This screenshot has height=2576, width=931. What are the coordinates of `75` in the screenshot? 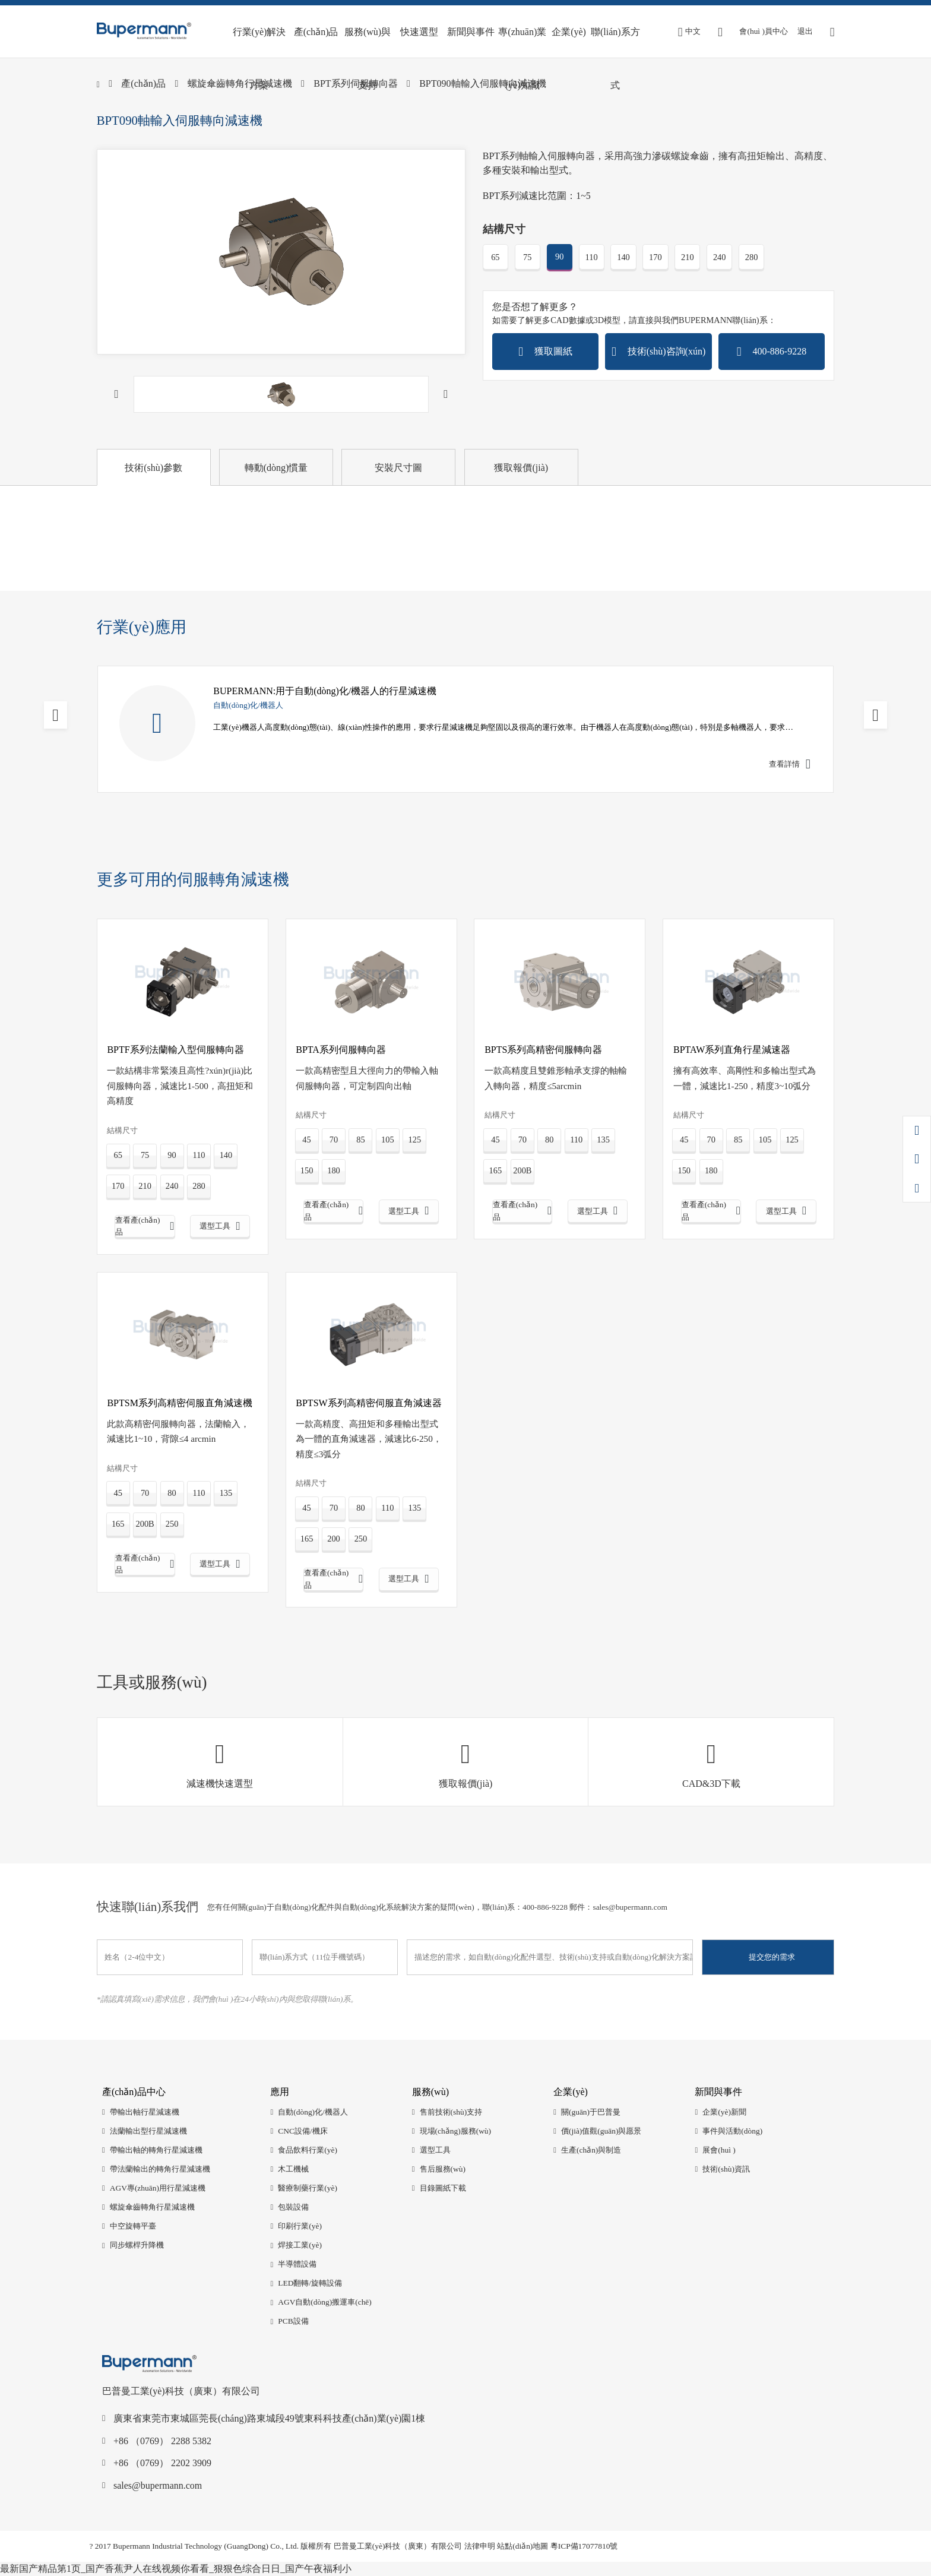 It's located at (527, 257).